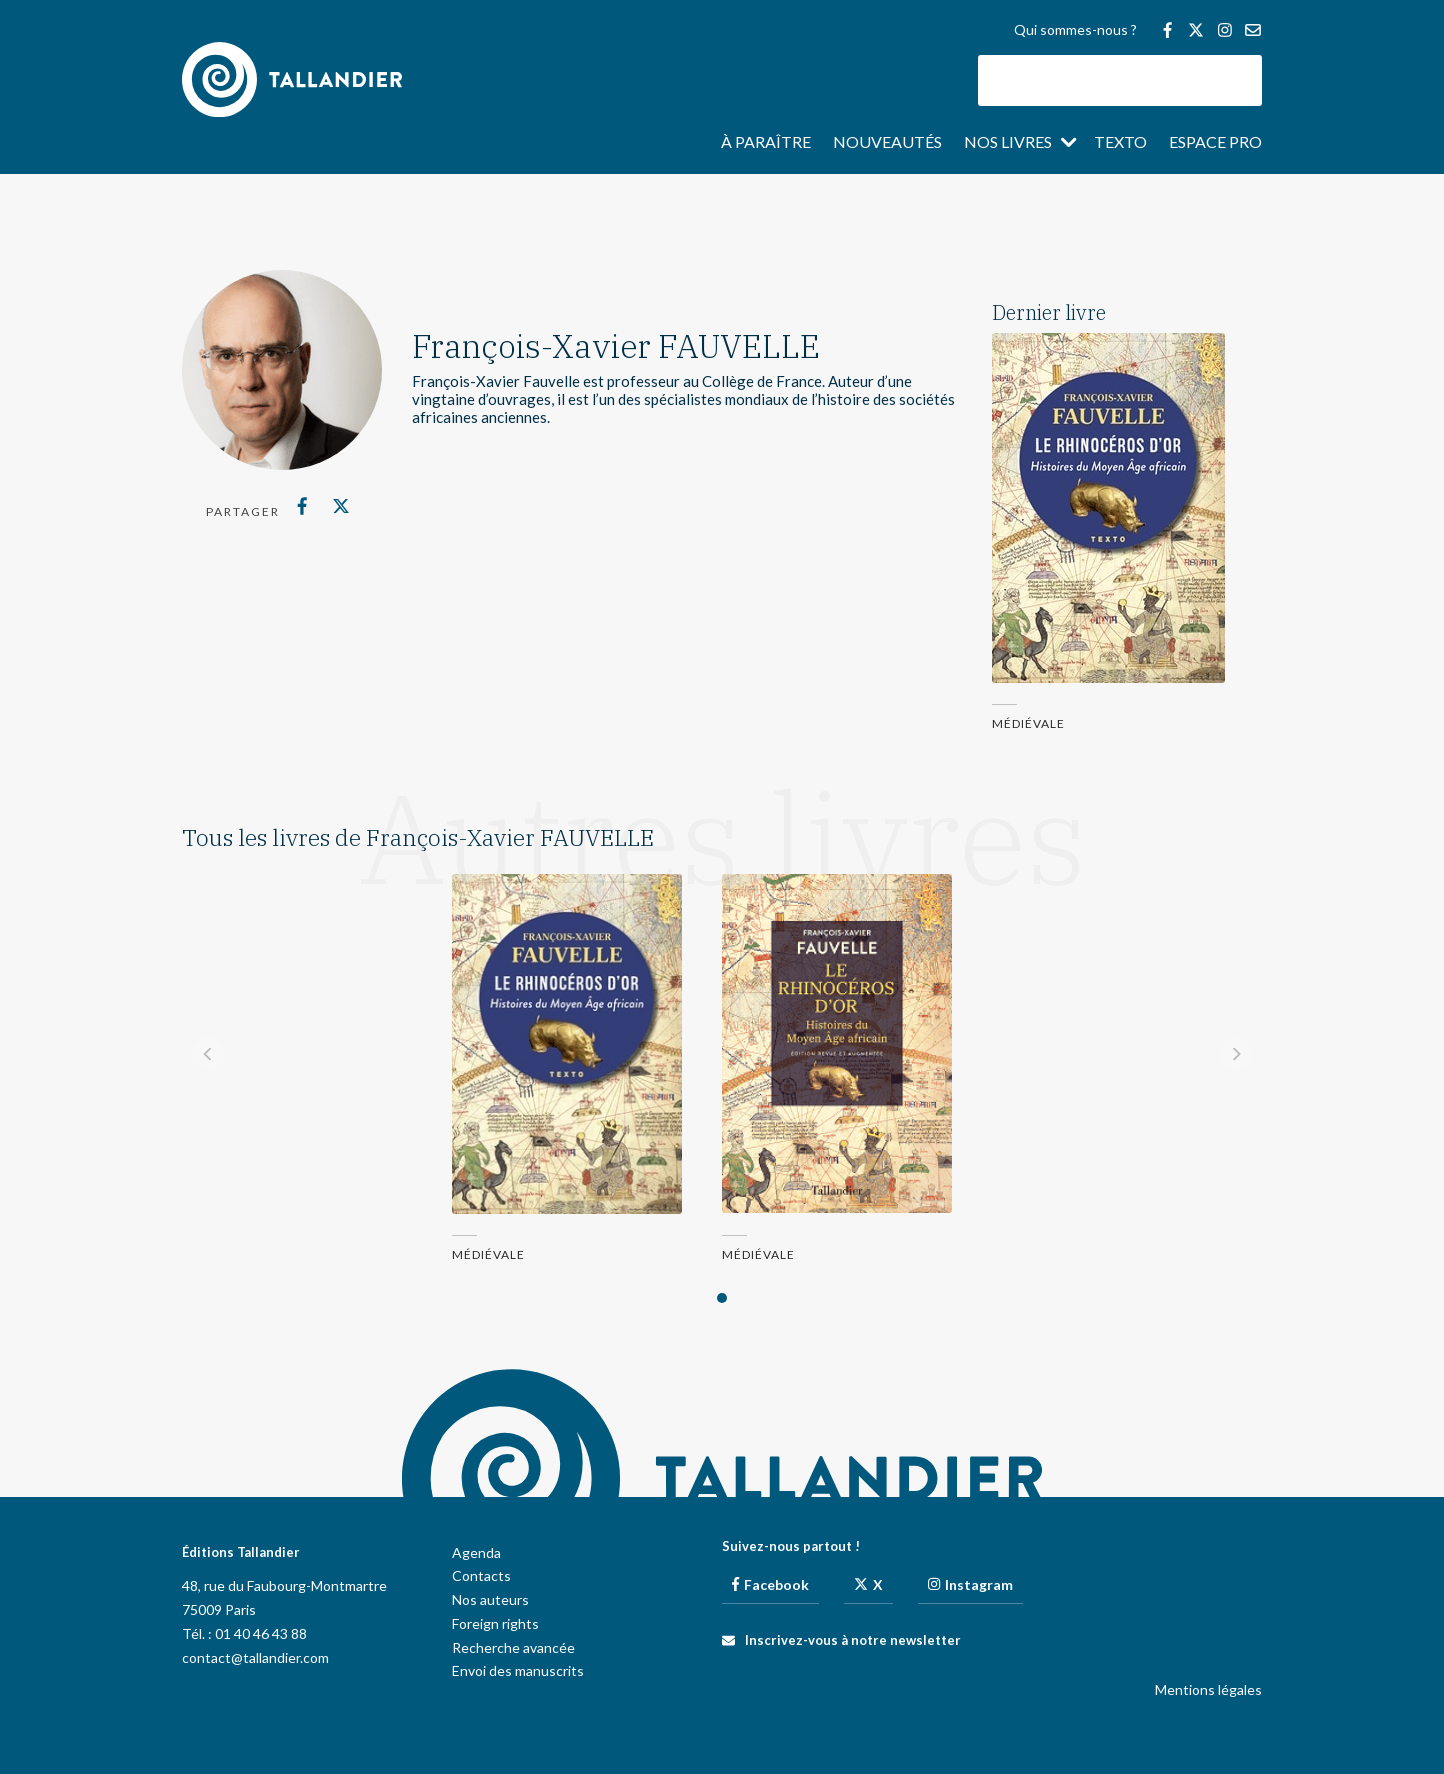 Image resolution: width=1444 pixels, height=1774 pixels. What do you see at coordinates (766, 143) in the screenshot?
I see `À paraître` at bounding box center [766, 143].